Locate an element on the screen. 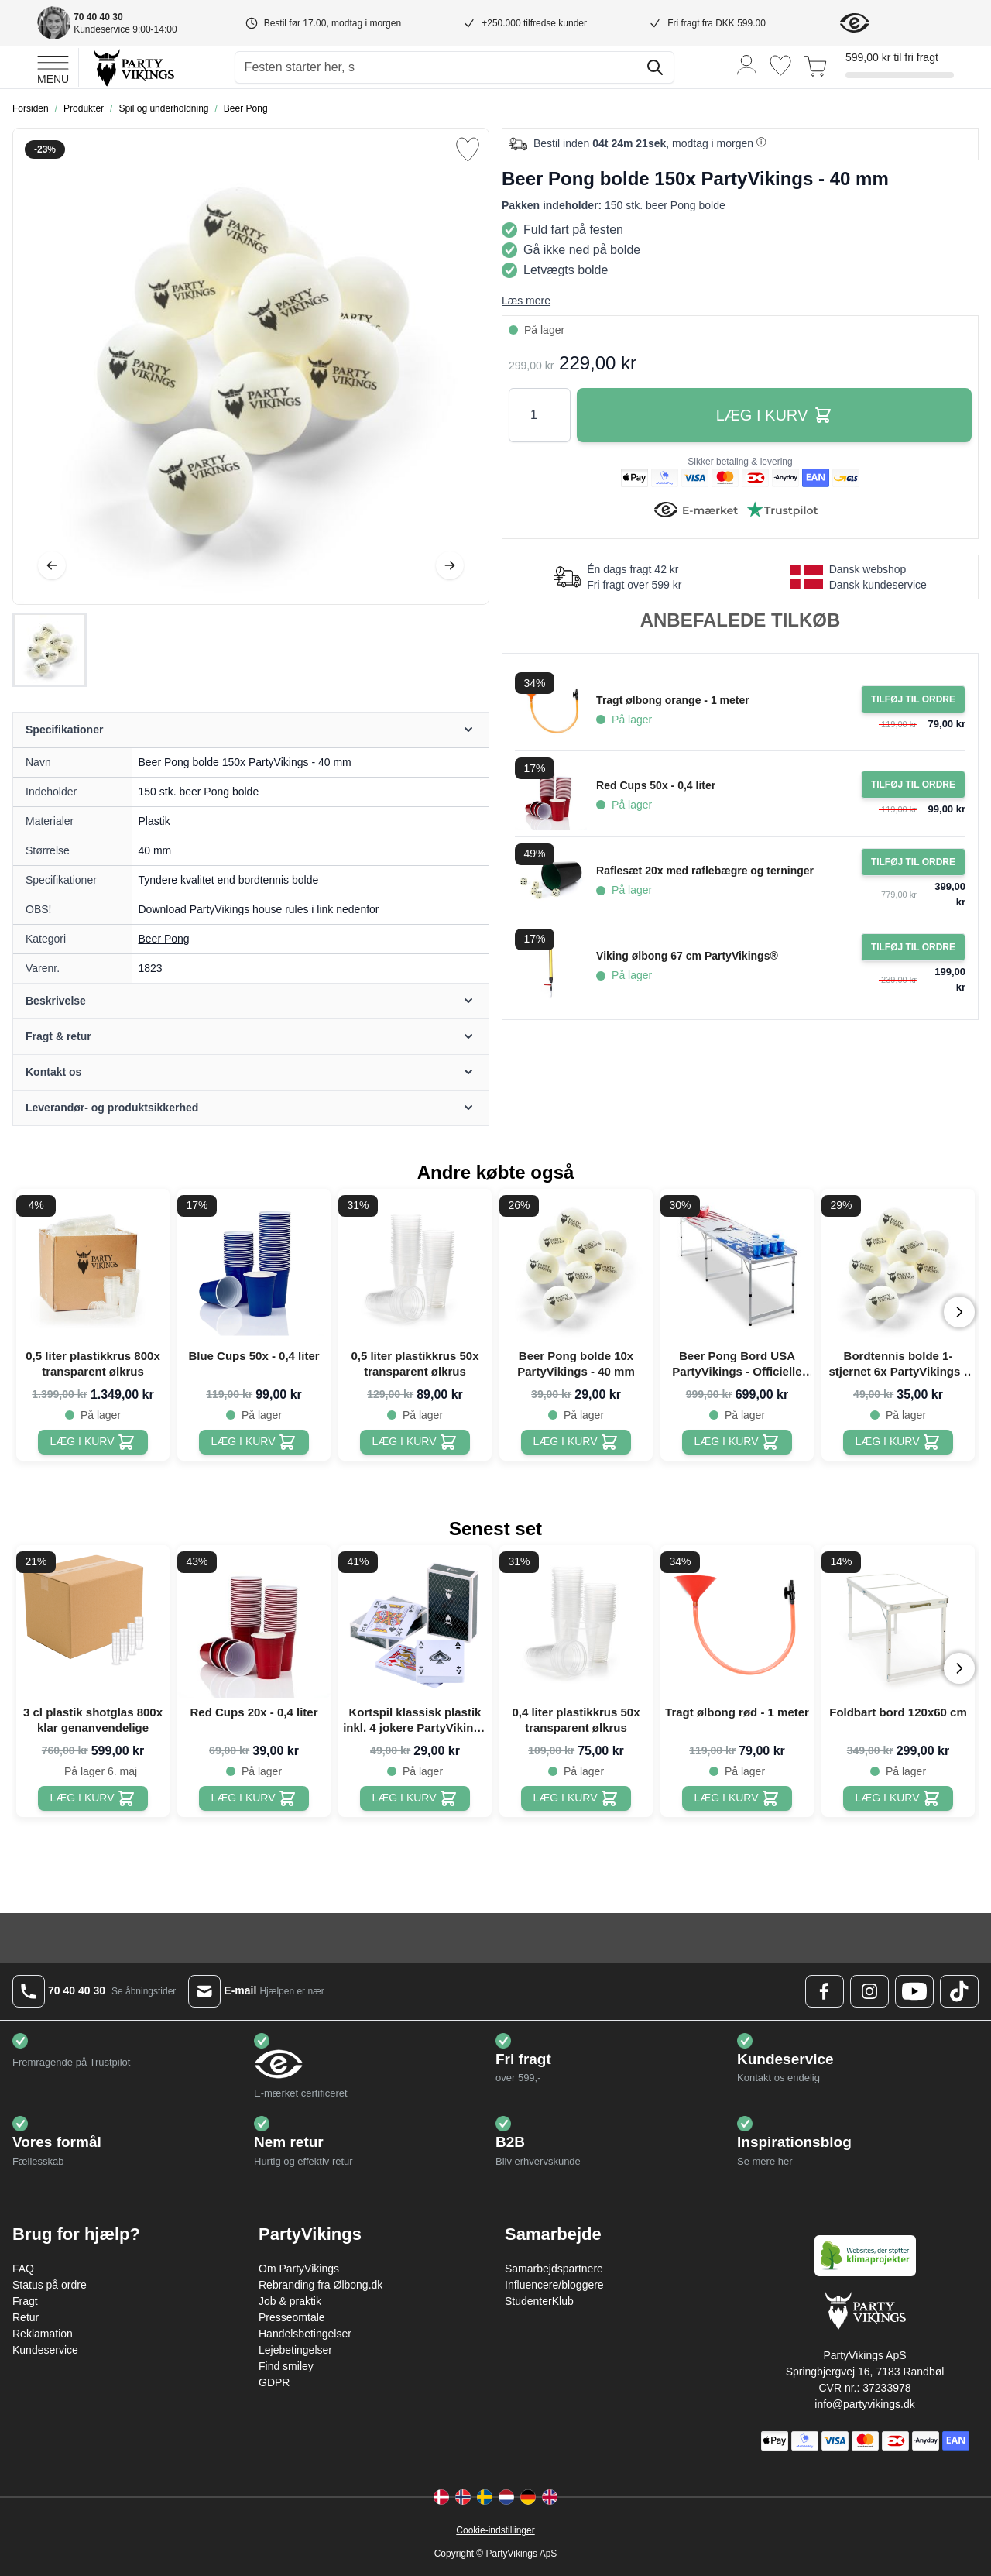  [Facebook Logo] is located at coordinates (824, 1991).